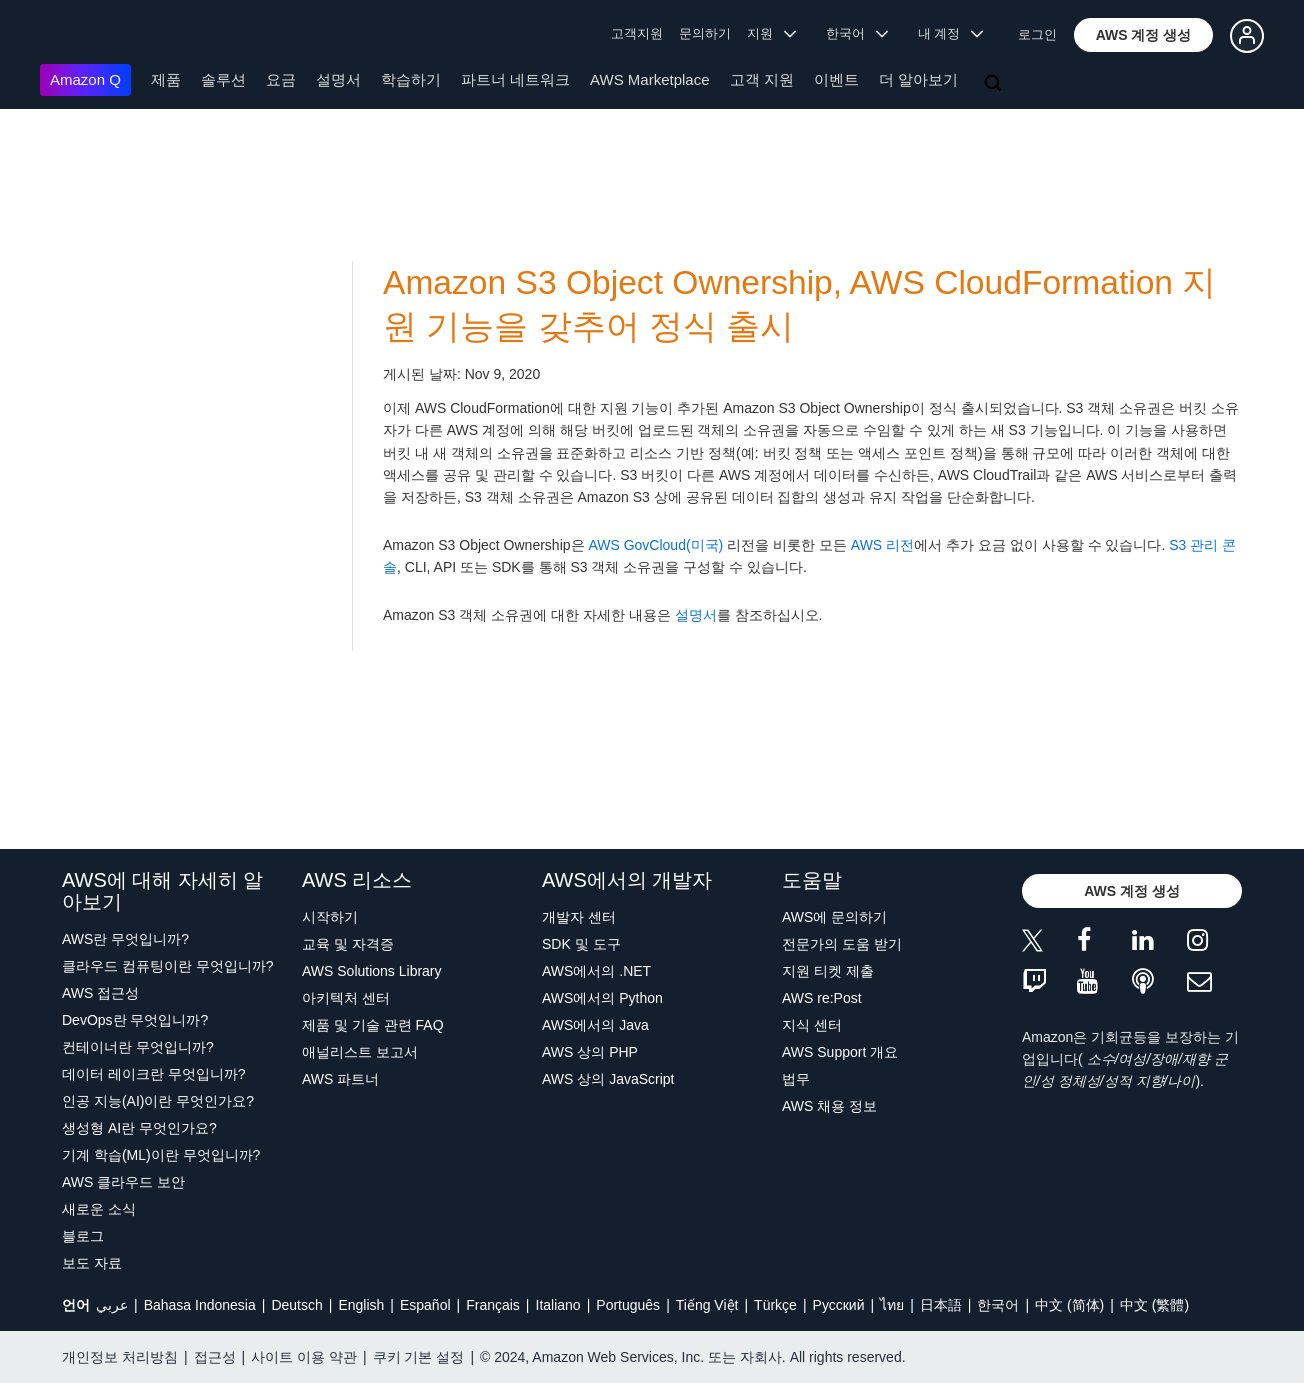 Image resolution: width=1304 pixels, height=1383 pixels. What do you see at coordinates (281, 79) in the screenshot?
I see `요금` at bounding box center [281, 79].